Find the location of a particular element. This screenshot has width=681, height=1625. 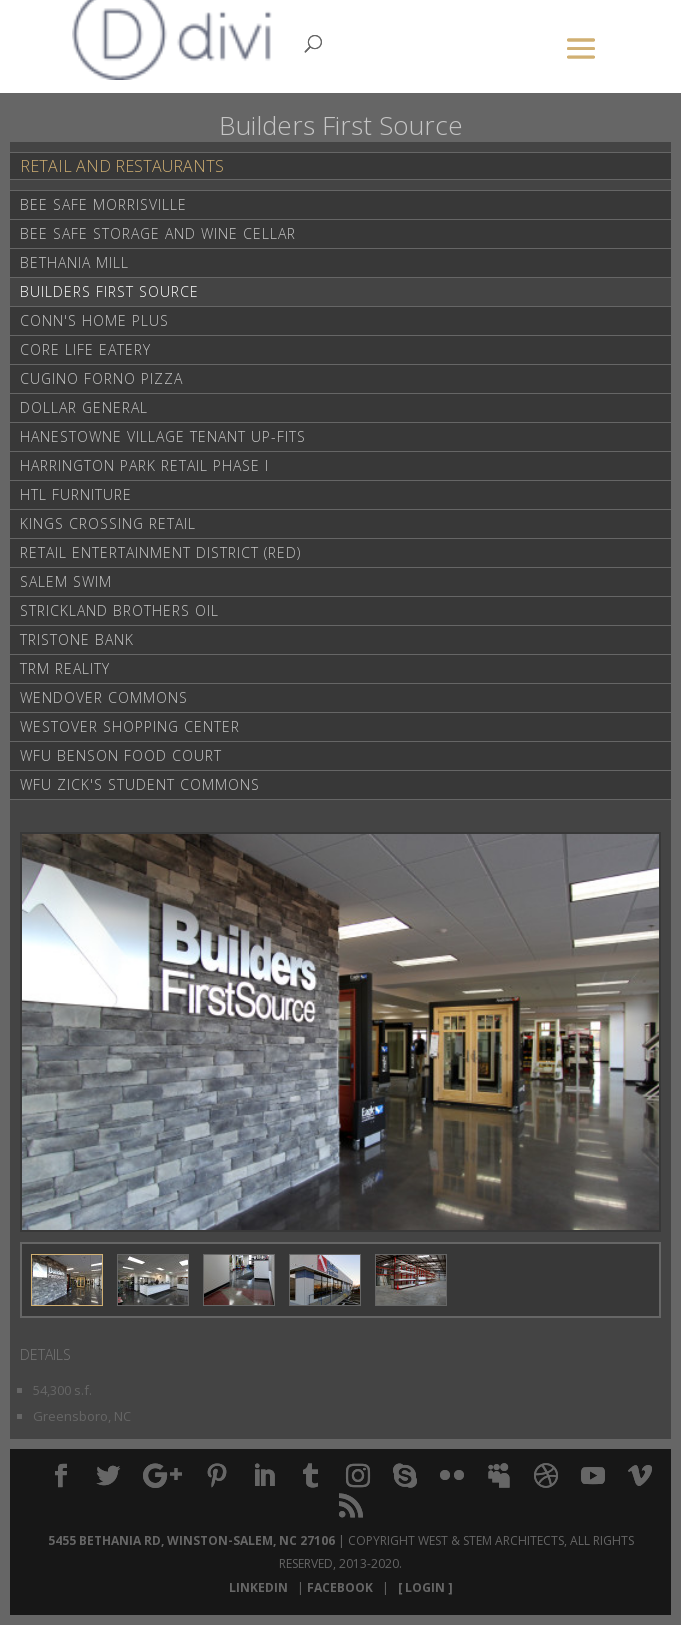

Bethania Mill is located at coordinates (74, 262).